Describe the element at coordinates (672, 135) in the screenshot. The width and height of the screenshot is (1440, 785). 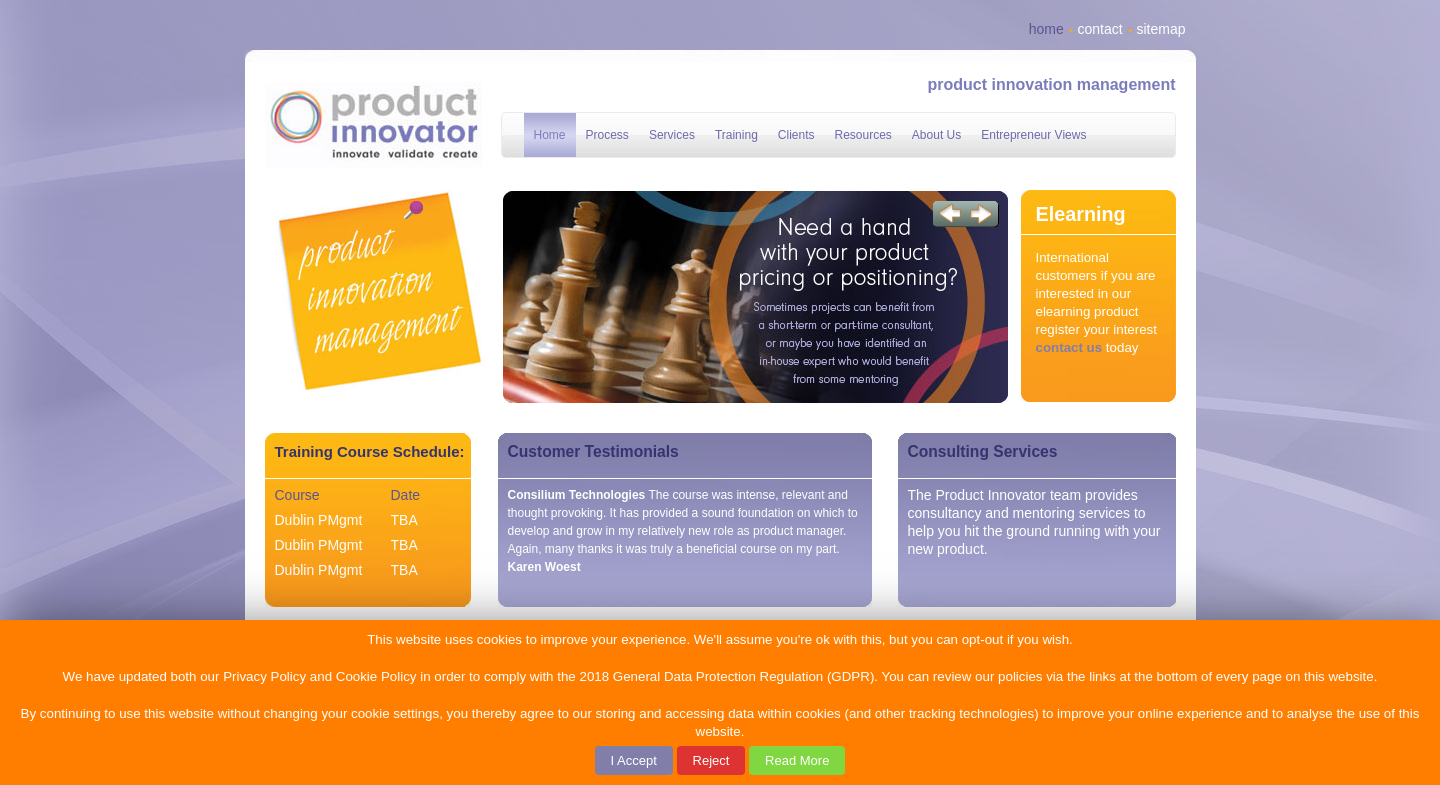
I see `Services` at that location.